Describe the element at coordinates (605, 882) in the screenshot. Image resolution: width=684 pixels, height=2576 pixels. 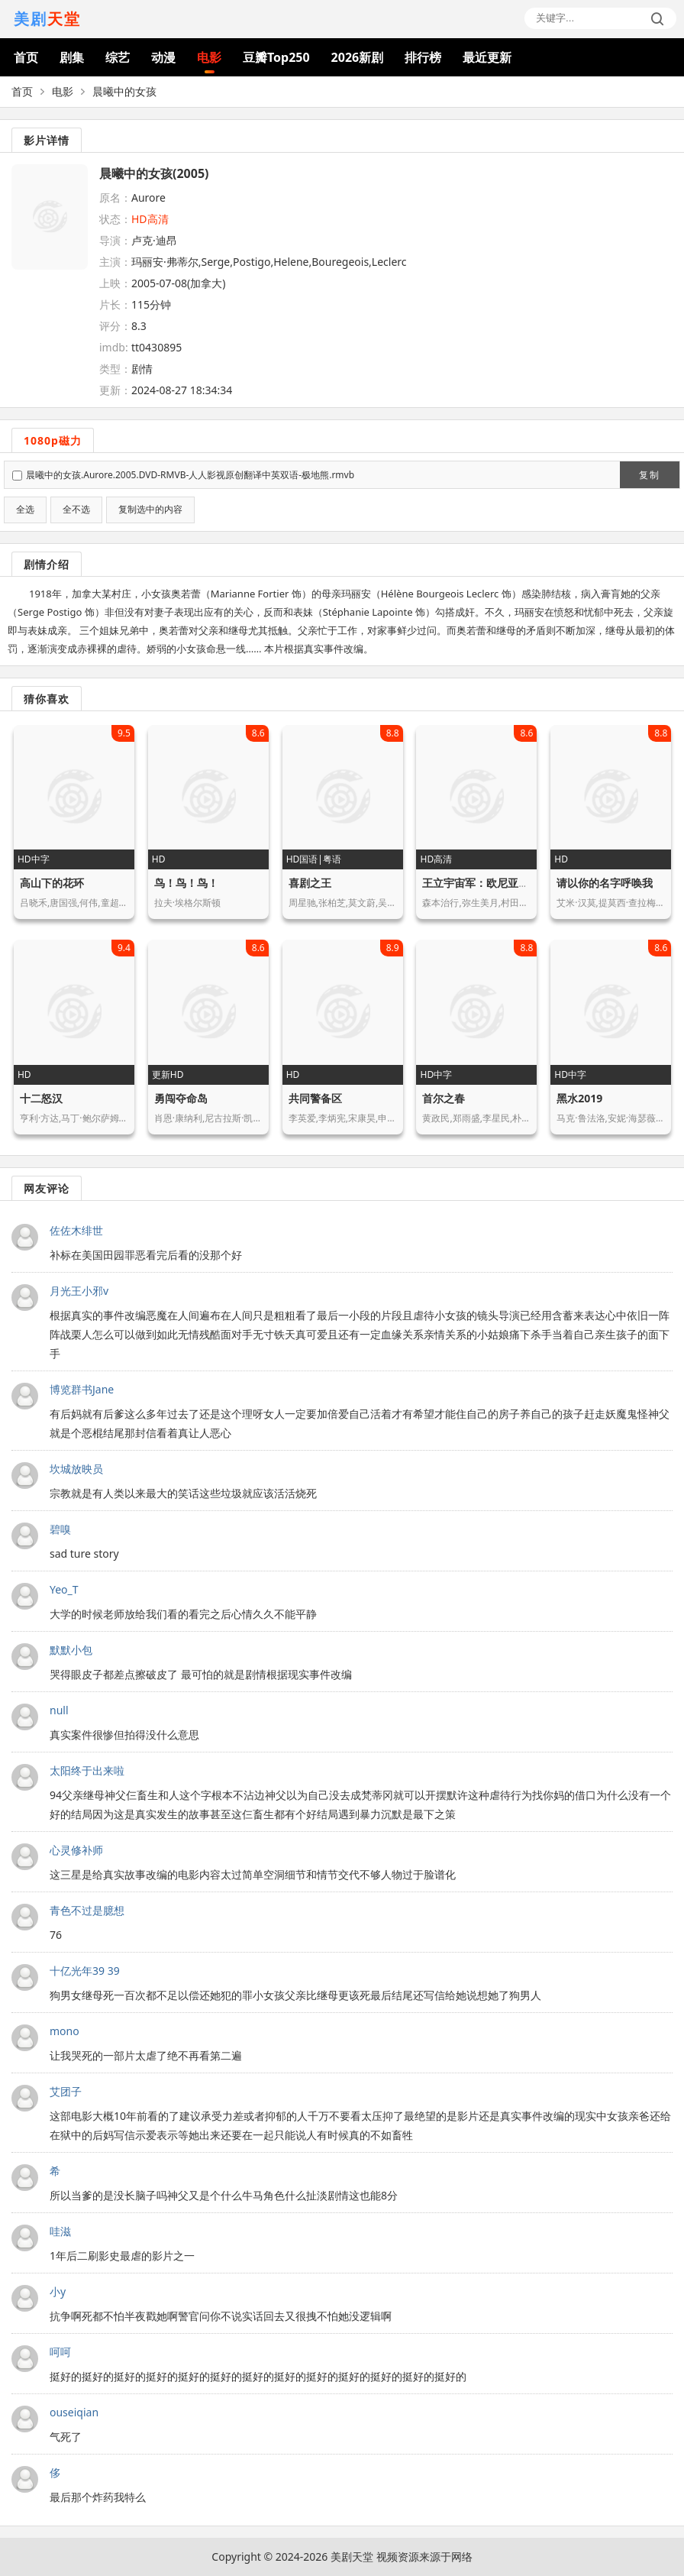
I see `请以你的名字呼唤我` at that location.